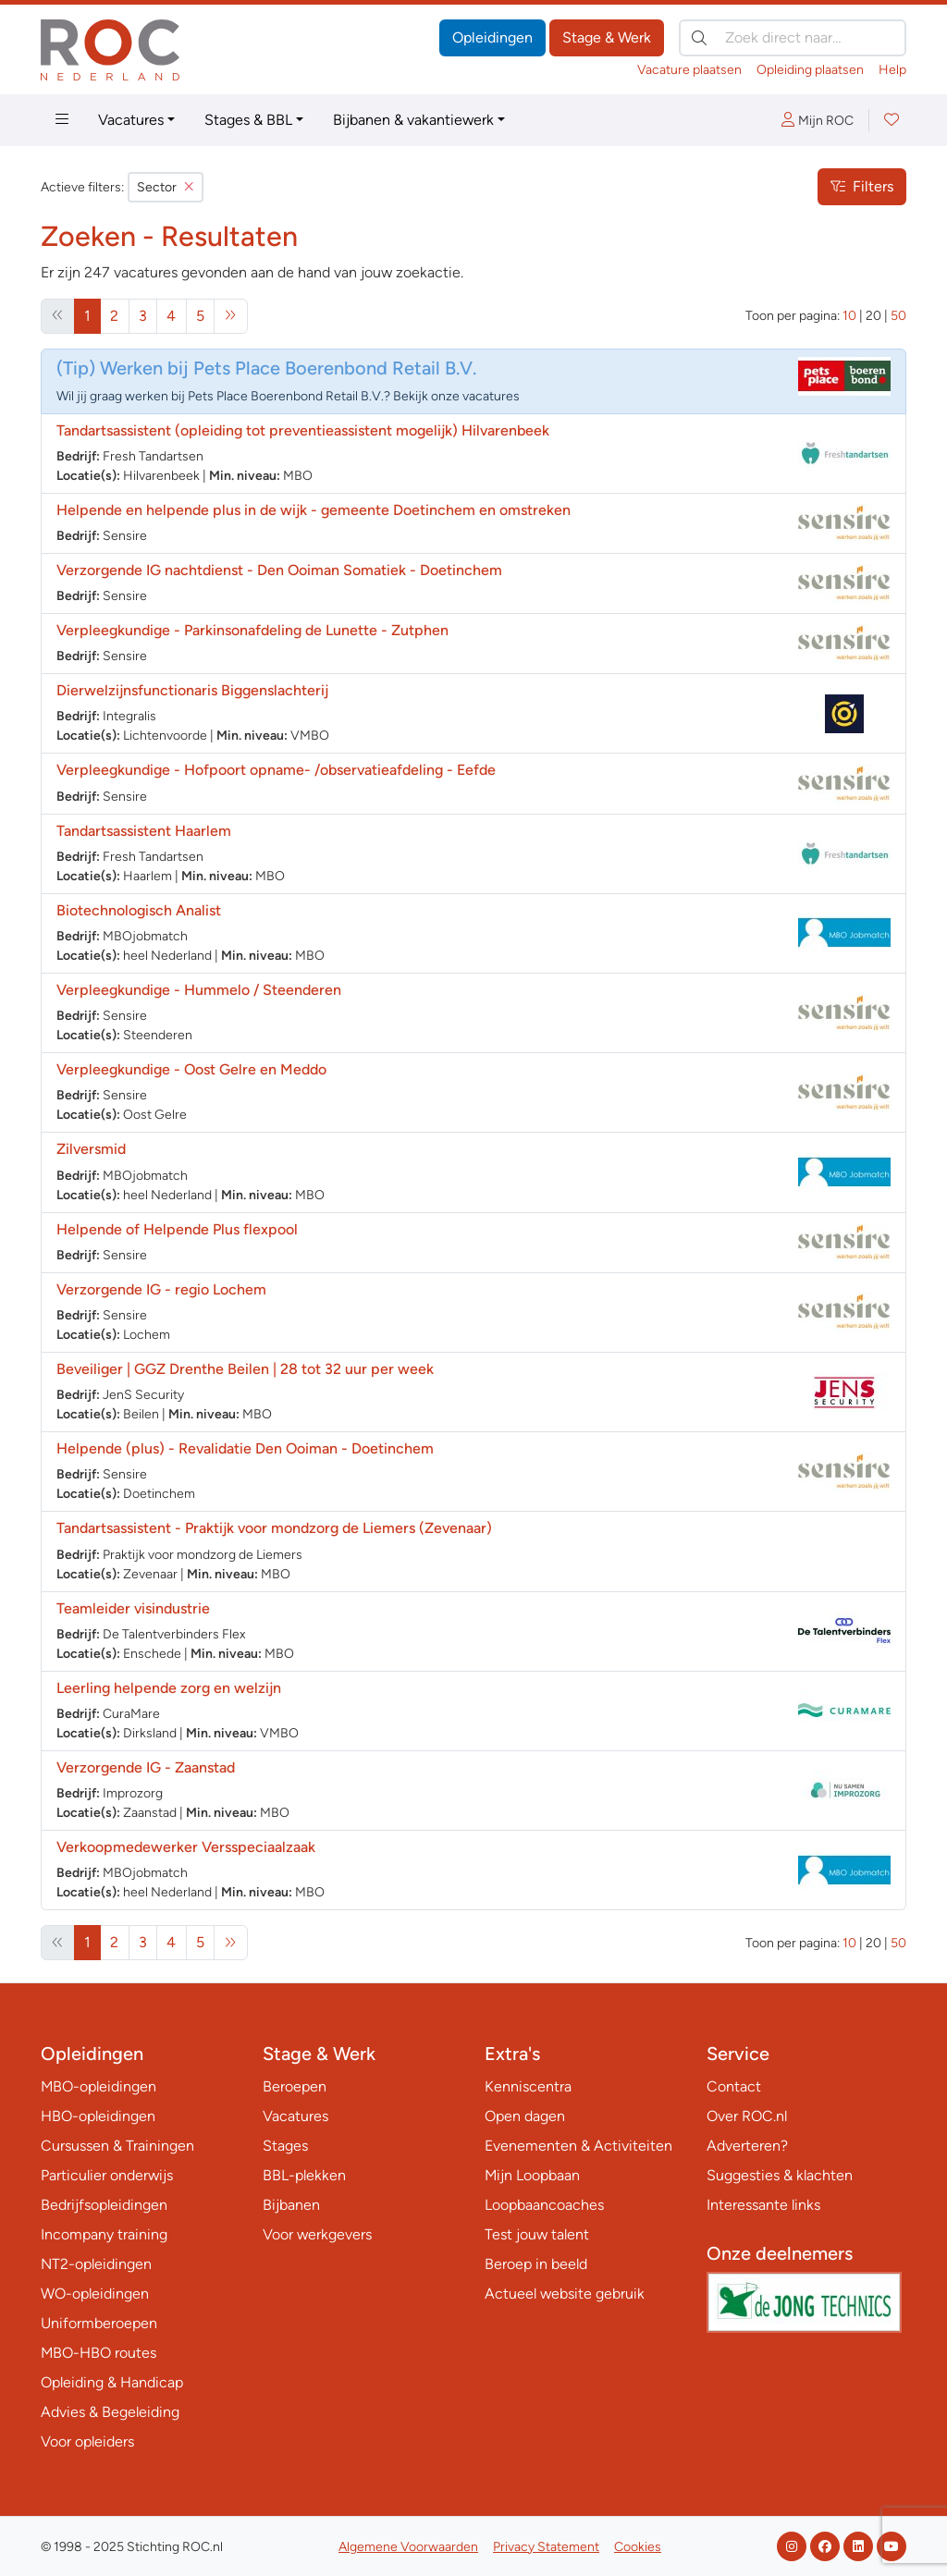  Describe the element at coordinates (191, 1069) in the screenshot. I see `Verpleegkundige - Oost Gelre en Meddo` at that location.